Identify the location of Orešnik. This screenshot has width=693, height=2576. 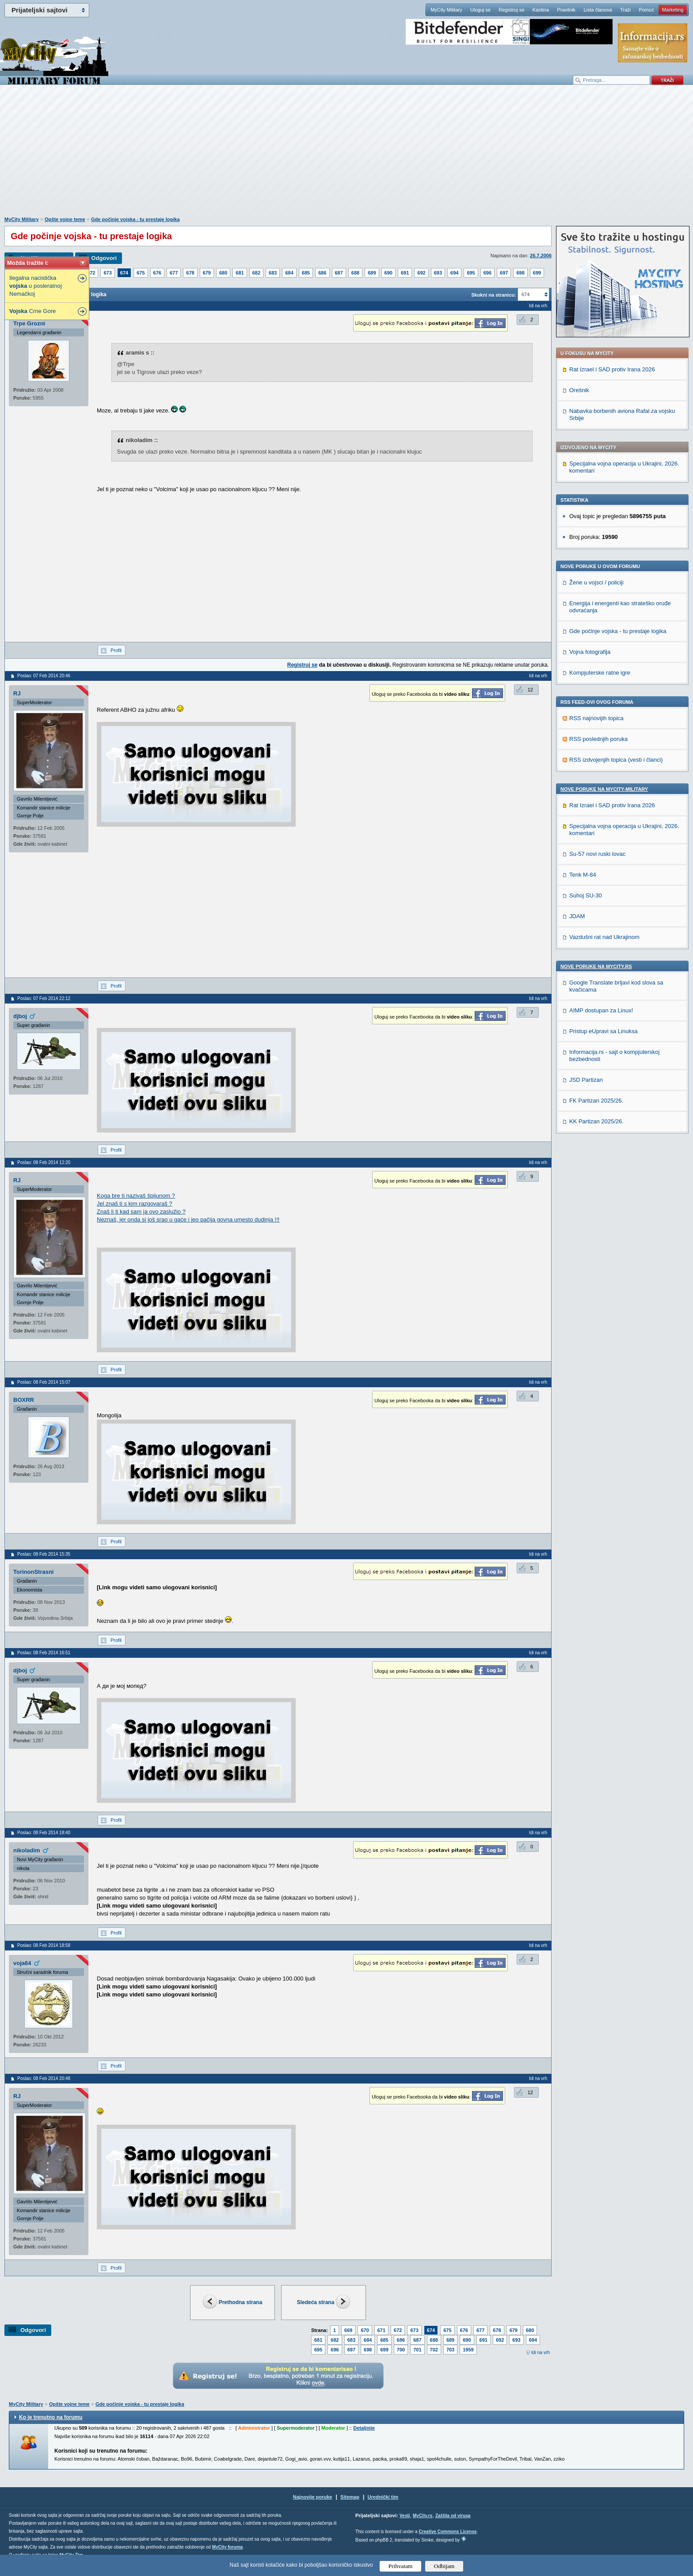
(579, 390).